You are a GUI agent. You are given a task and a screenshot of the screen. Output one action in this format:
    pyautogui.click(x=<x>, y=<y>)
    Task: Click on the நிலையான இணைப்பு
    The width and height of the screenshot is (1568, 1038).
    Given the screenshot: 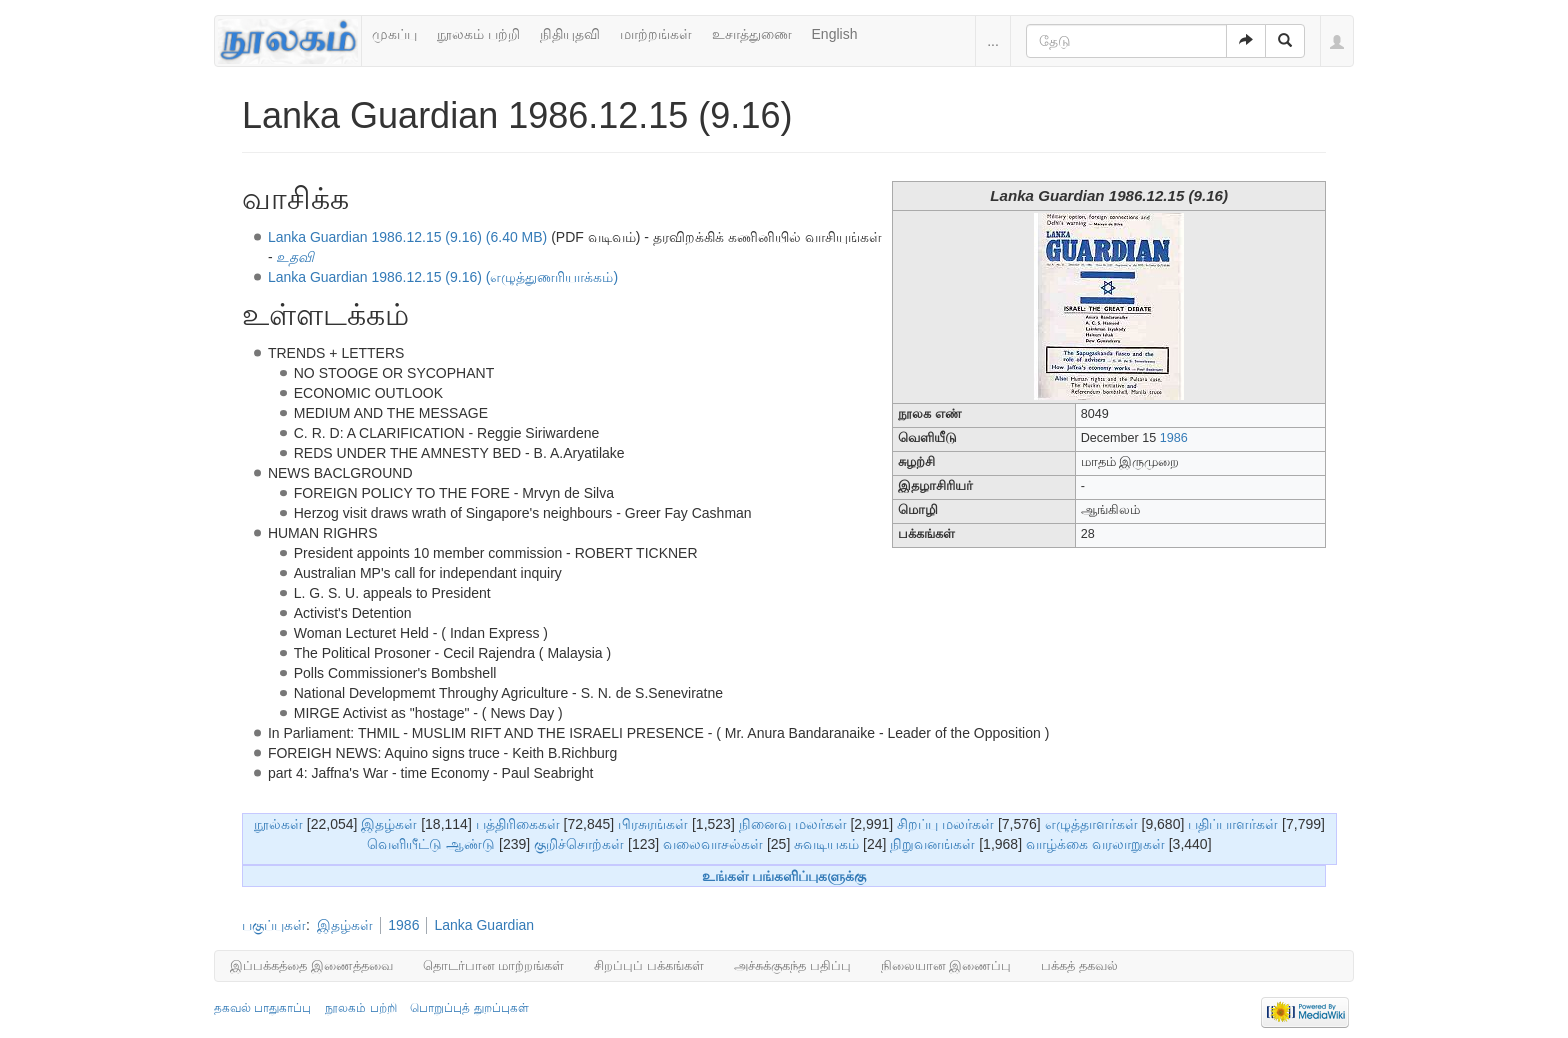 What is the action you would take?
    pyautogui.click(x=946, y=965)
    